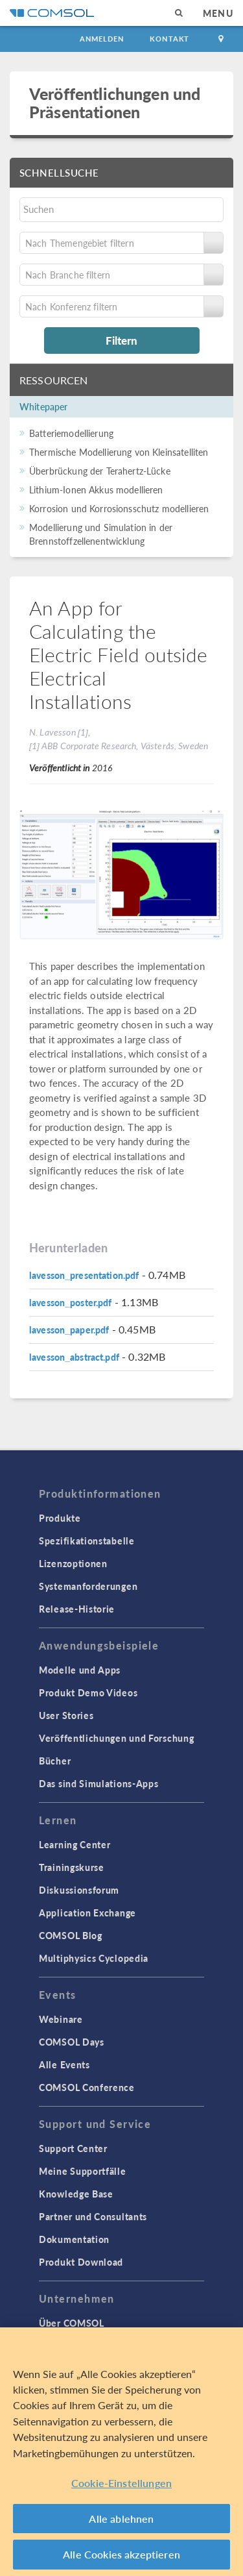 The image size is (243, 2576). Describe the element at coordinates (114, 102) in the screenshot. I see `Veröffentlichungen und Präsentationen` at that location.